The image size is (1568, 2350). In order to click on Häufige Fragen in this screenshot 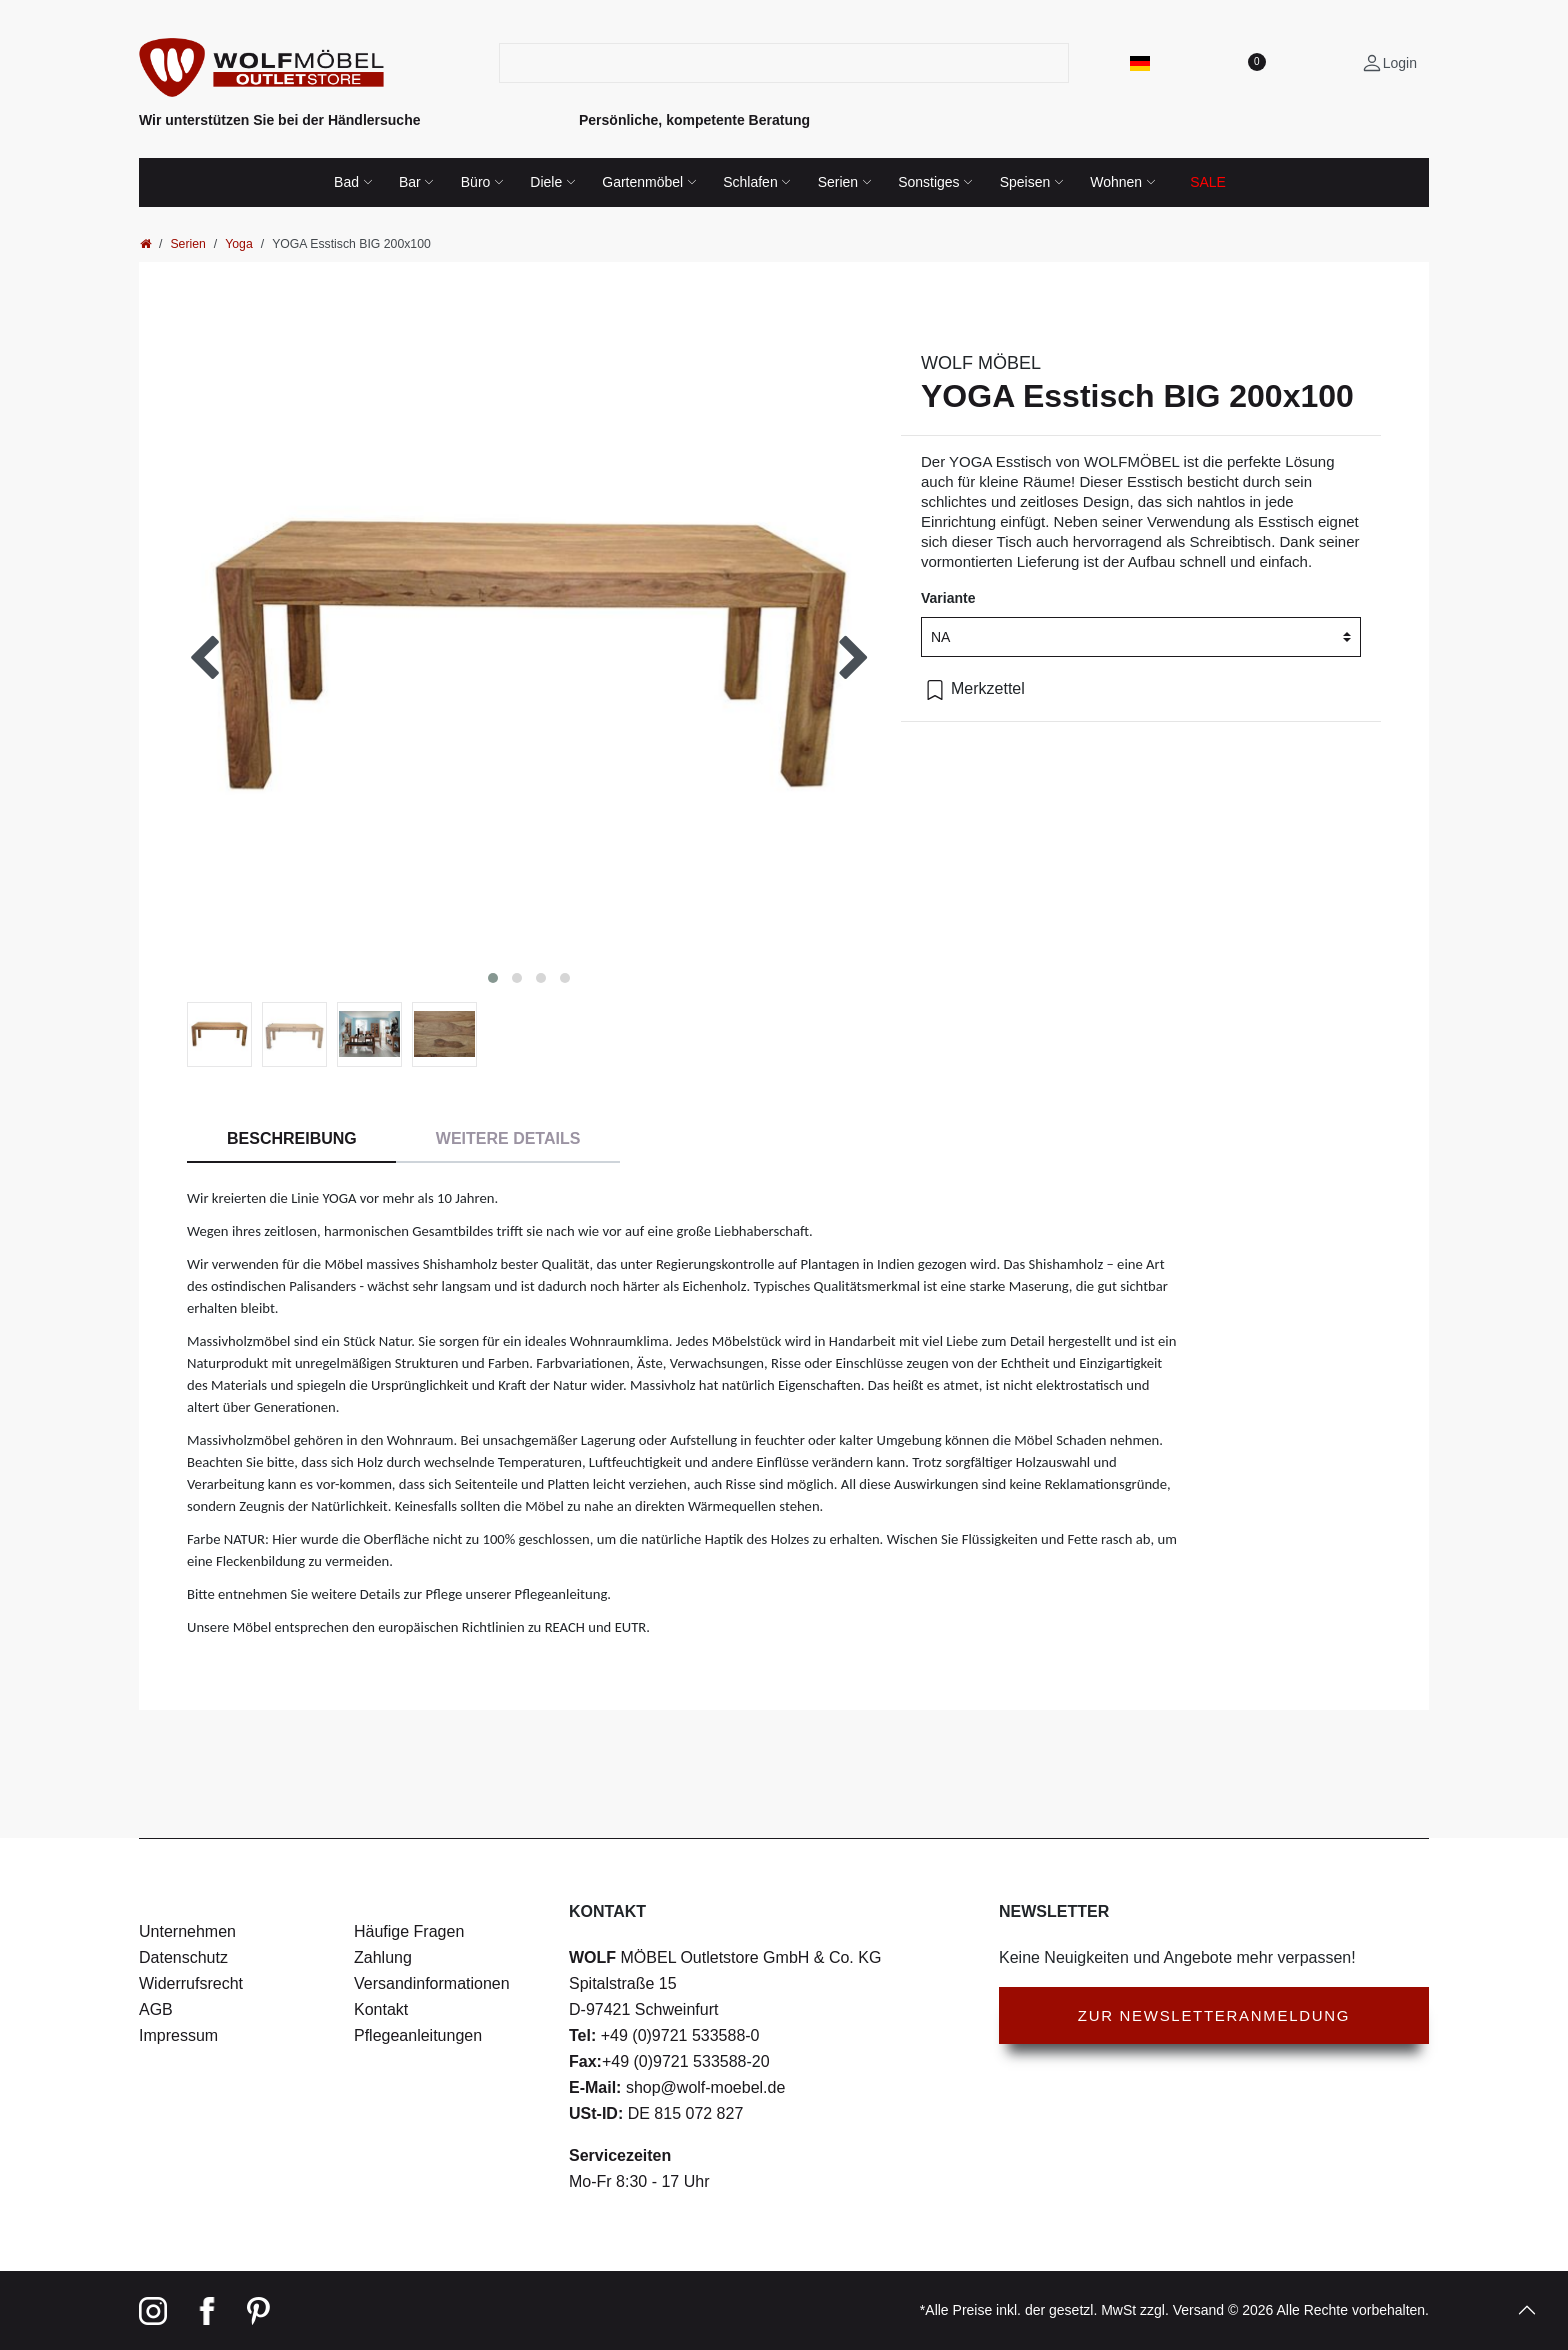, I will do `click(409, 1931)`.